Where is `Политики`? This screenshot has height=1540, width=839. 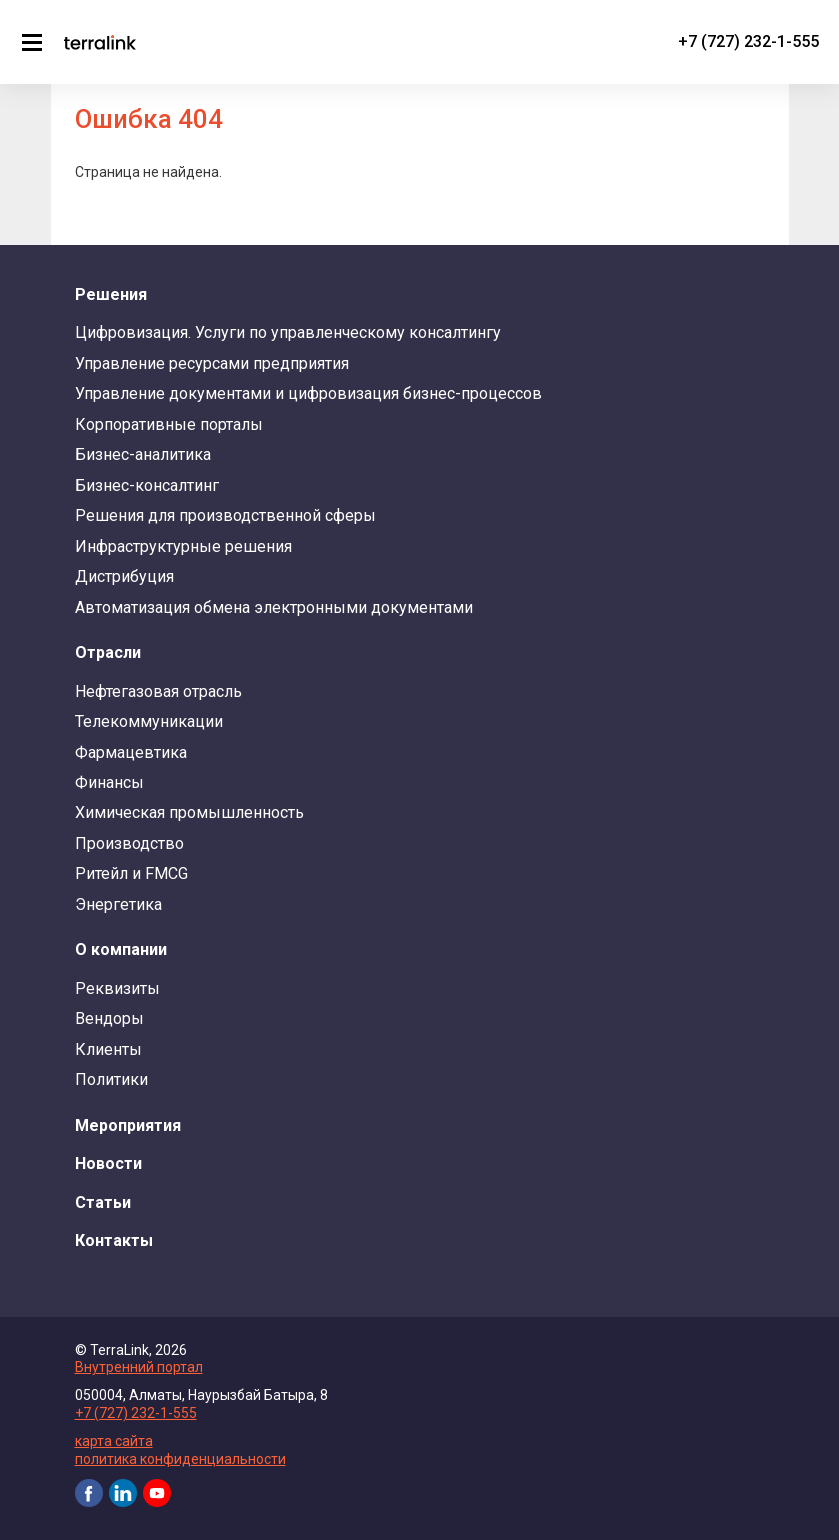
Политики is located at coordinates (111, 1079).